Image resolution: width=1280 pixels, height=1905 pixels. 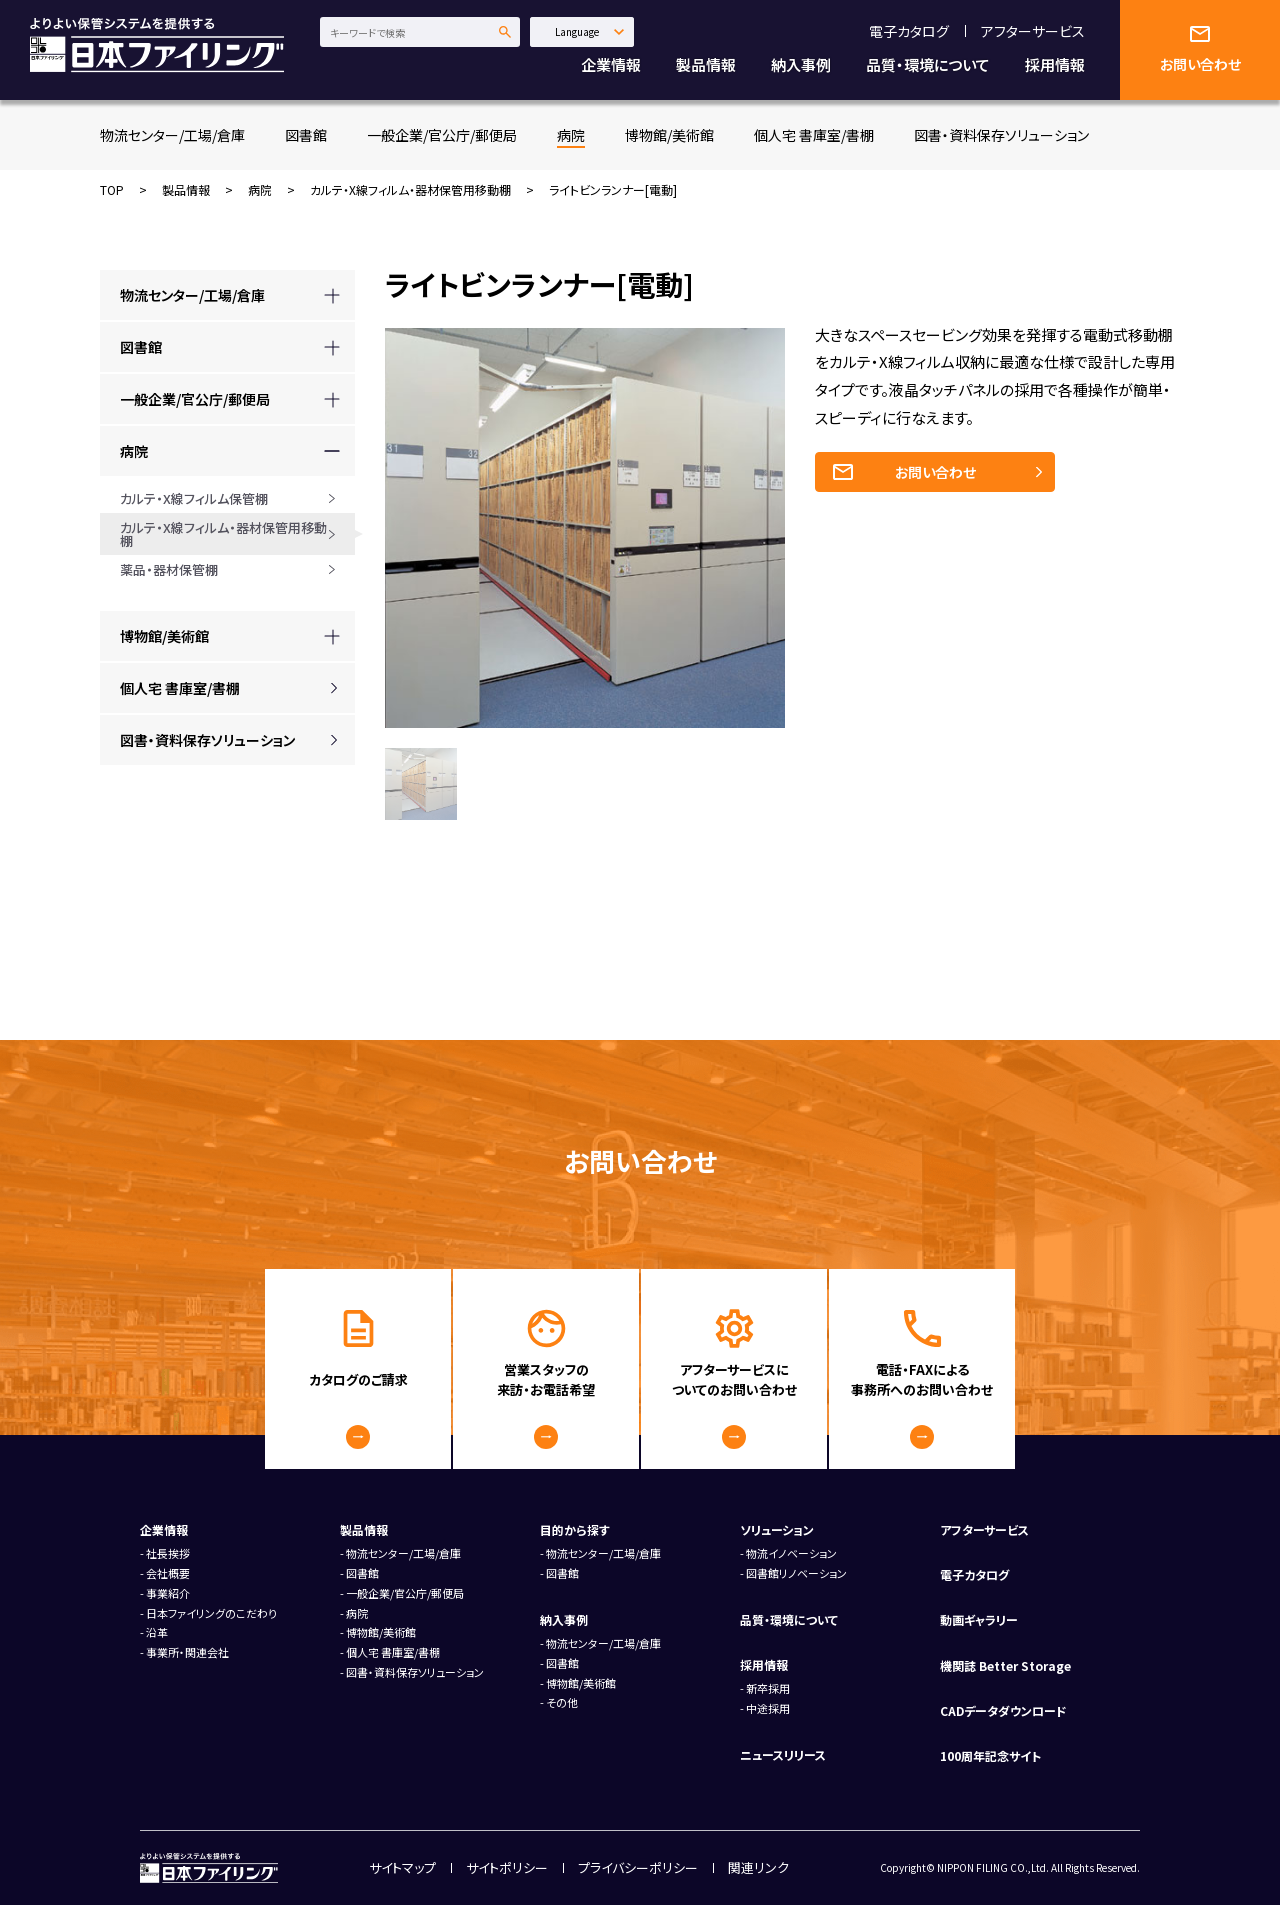 I want to click on お問い合わせ, so click(x=935, y=472).